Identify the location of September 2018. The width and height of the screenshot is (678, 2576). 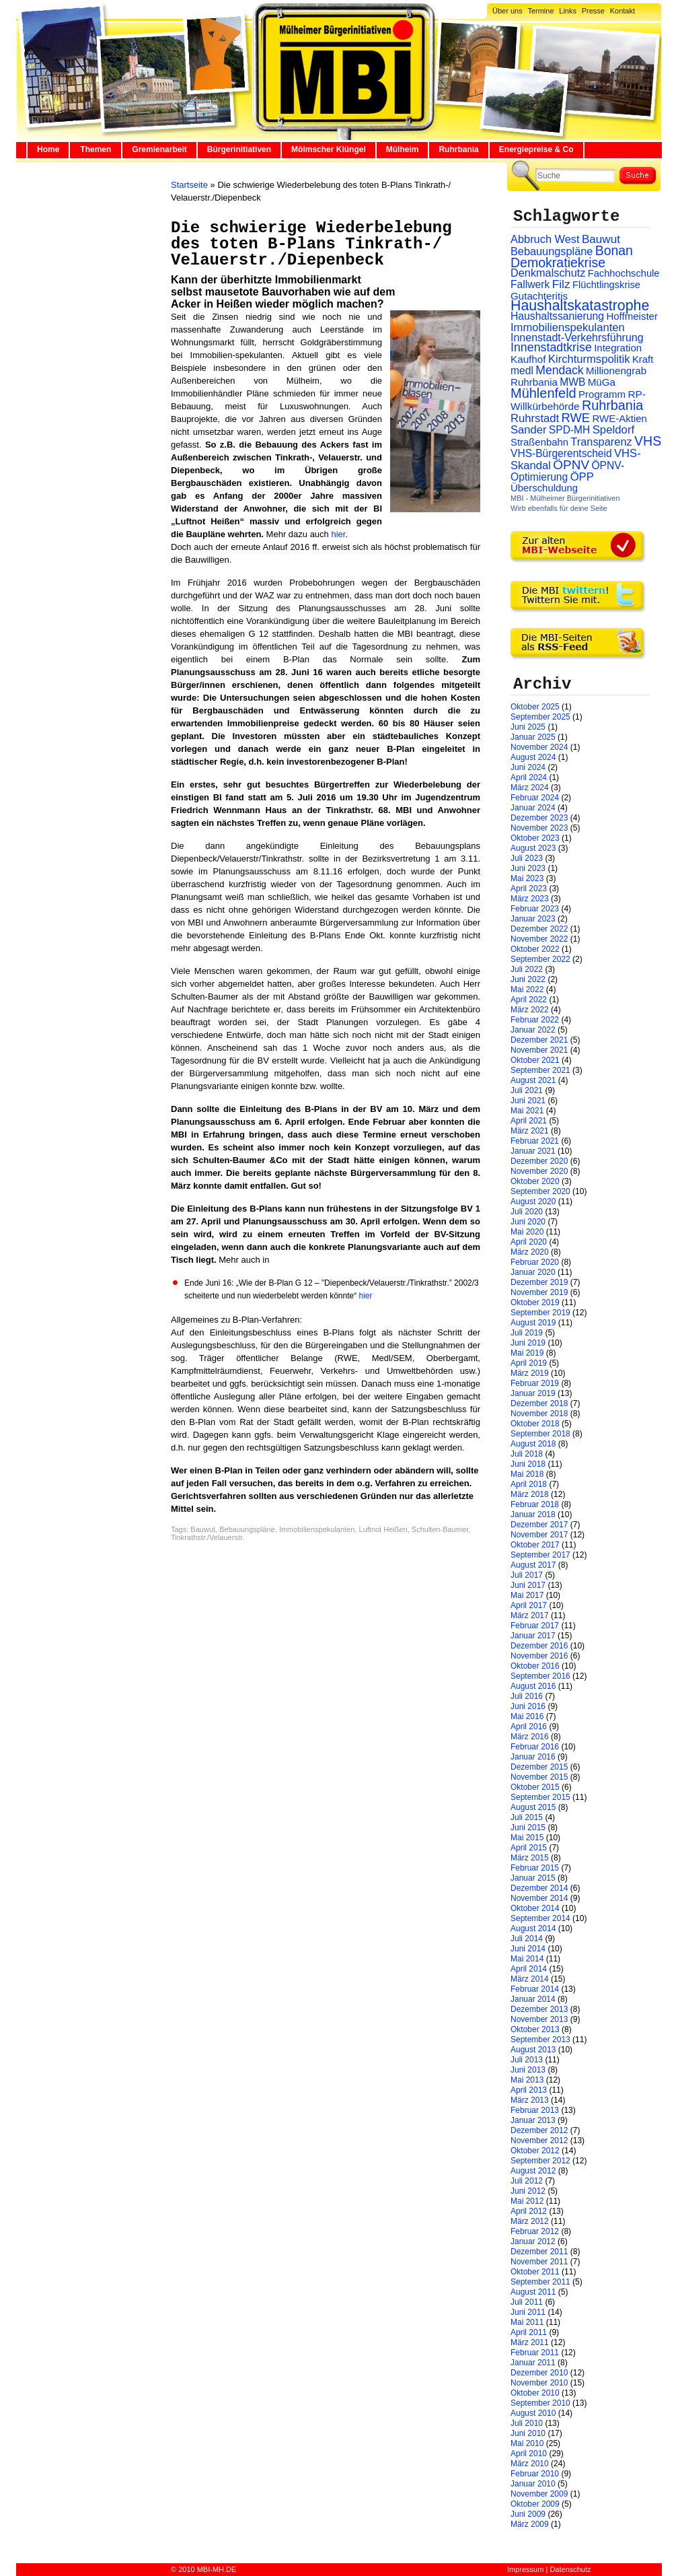
(540, 1433).